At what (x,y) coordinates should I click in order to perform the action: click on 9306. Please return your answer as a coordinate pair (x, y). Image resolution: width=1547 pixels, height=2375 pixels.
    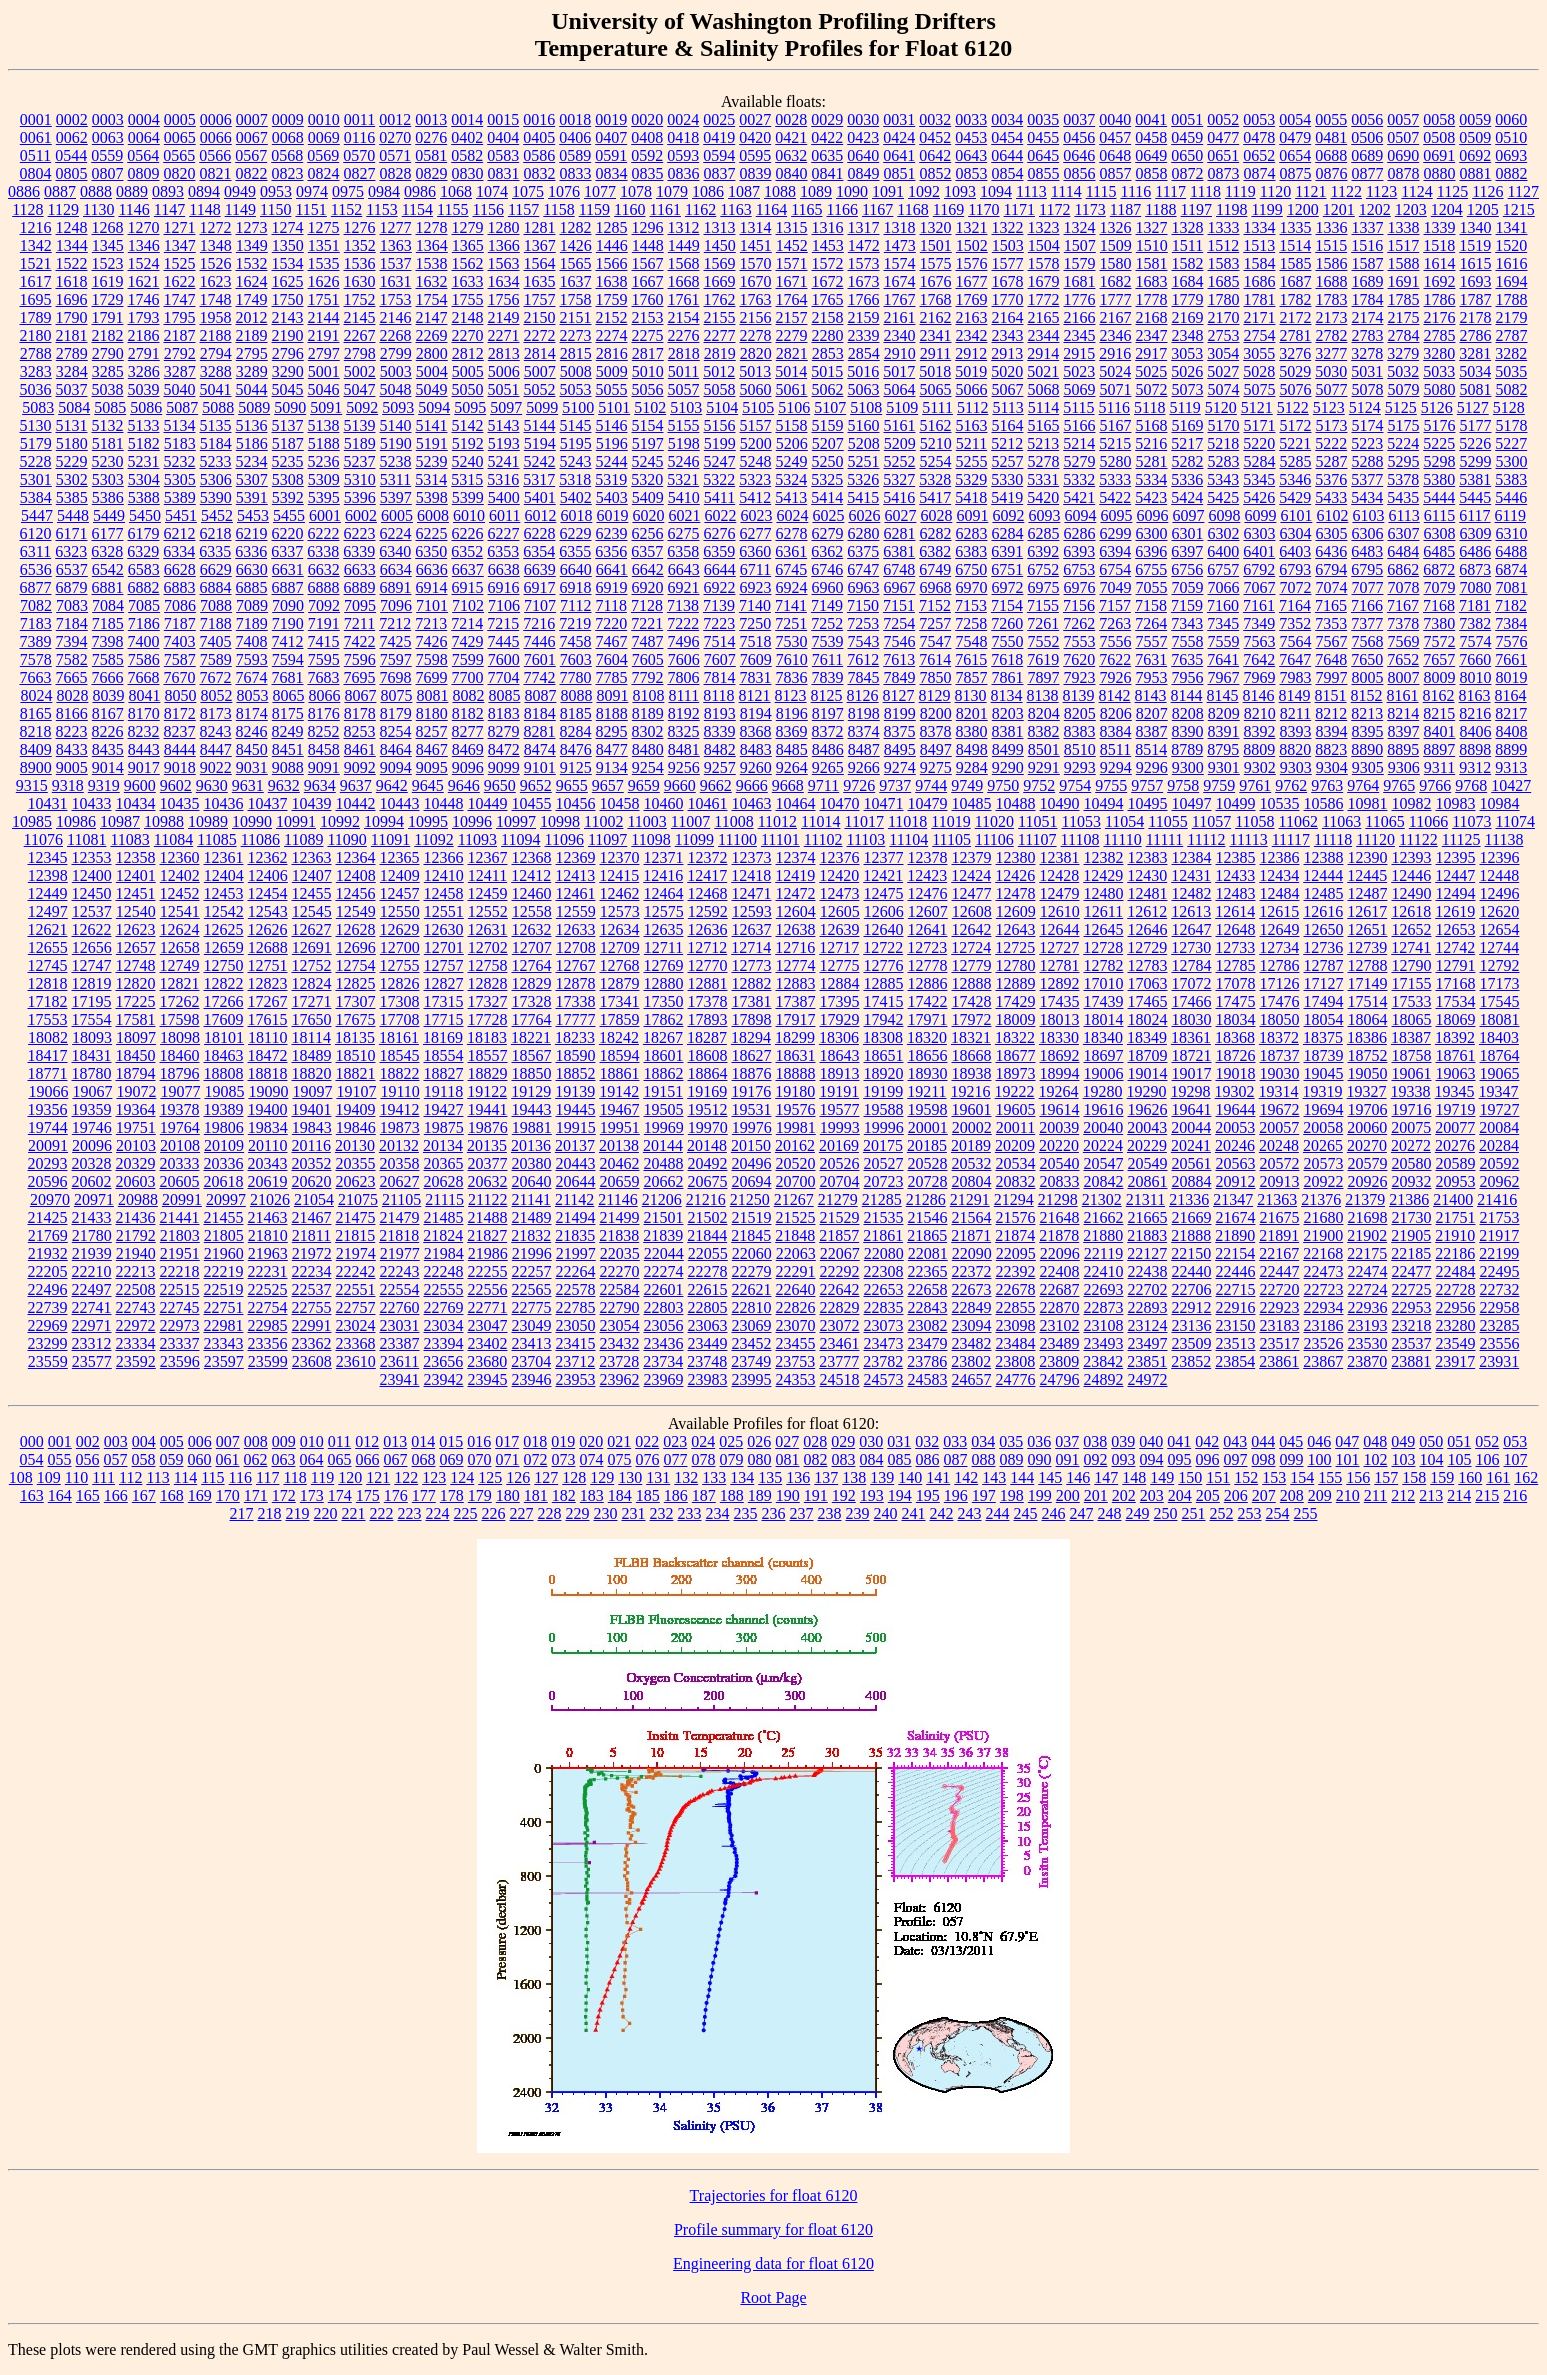
    Looking at the image, I should click on (1404, 767).